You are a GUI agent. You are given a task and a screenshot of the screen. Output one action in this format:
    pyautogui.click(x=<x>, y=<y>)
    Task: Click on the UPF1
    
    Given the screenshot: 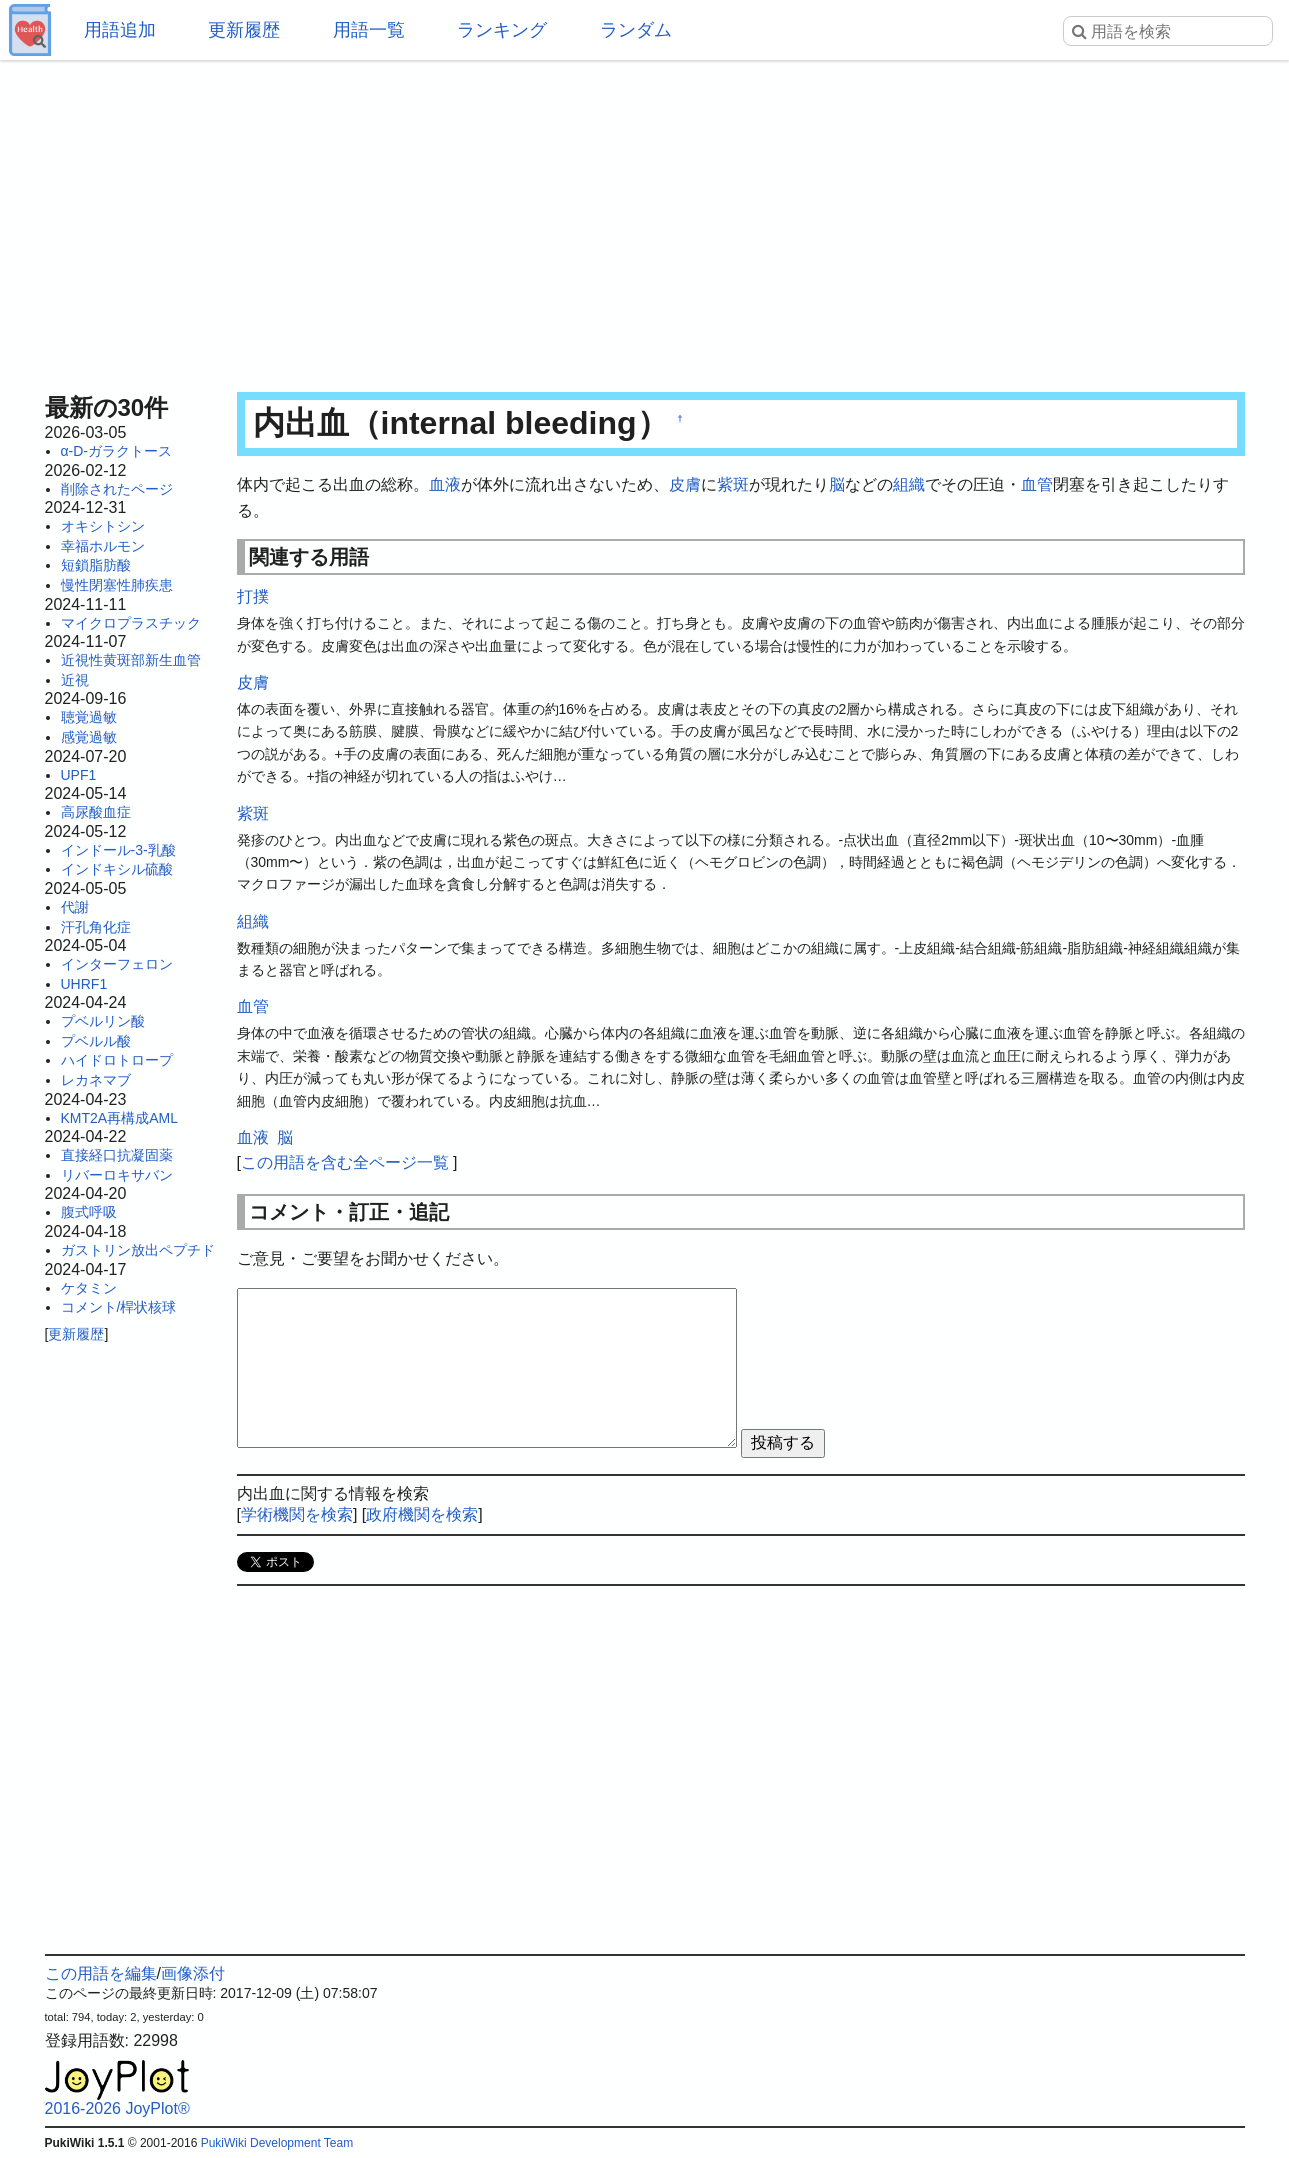 What is the action you would take?
    pyautogui.click(x=79, y=775)
    